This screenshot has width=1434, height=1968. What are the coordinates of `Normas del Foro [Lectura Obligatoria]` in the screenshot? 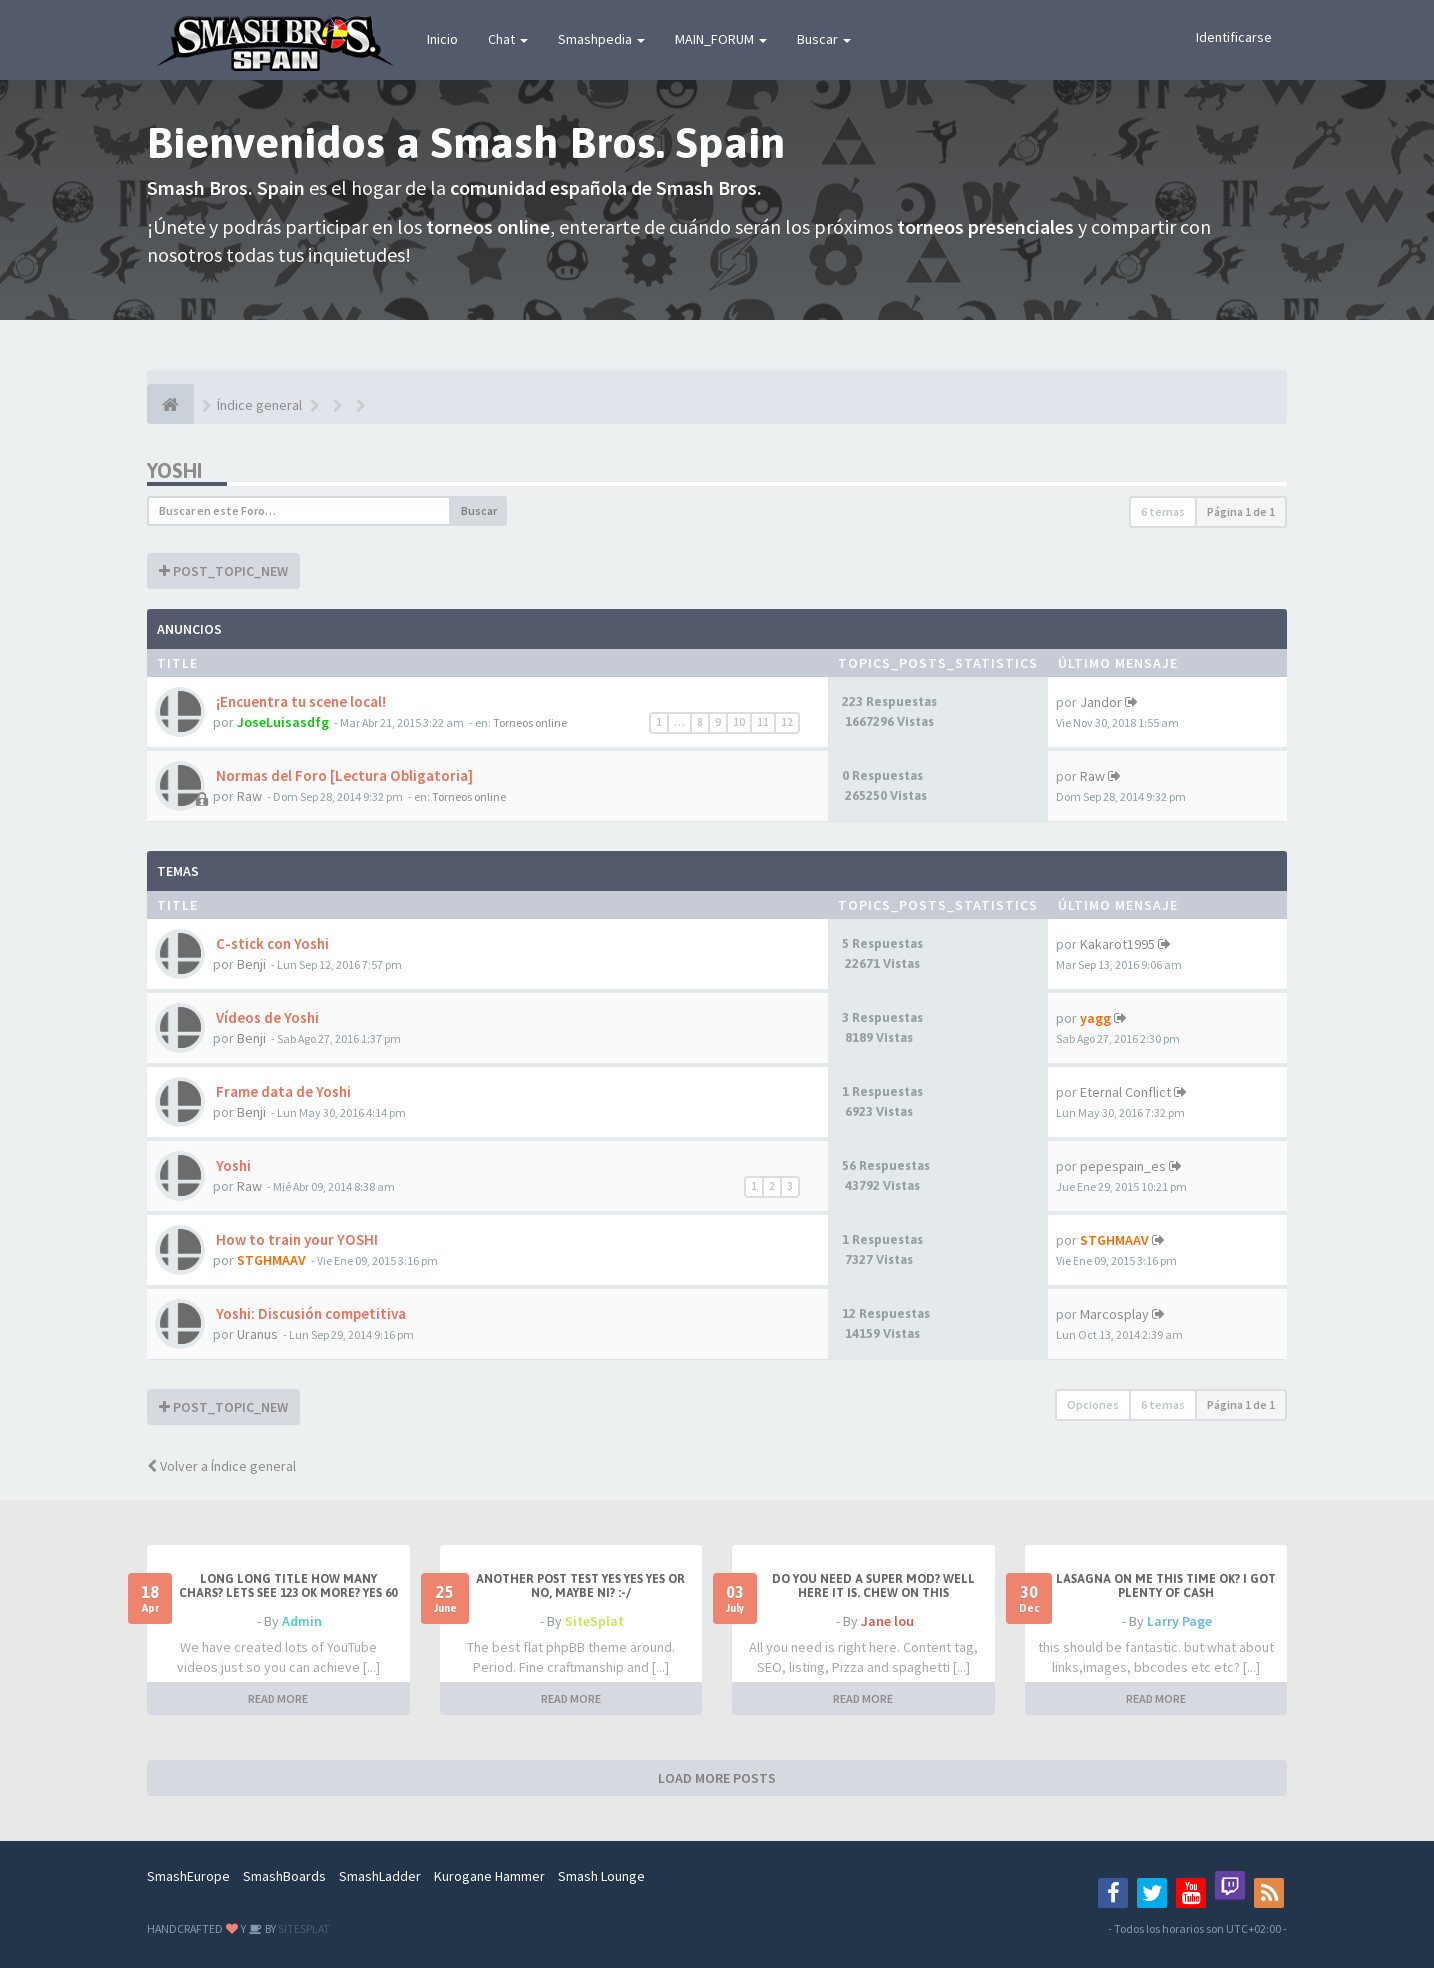 It's located at (343, 775).